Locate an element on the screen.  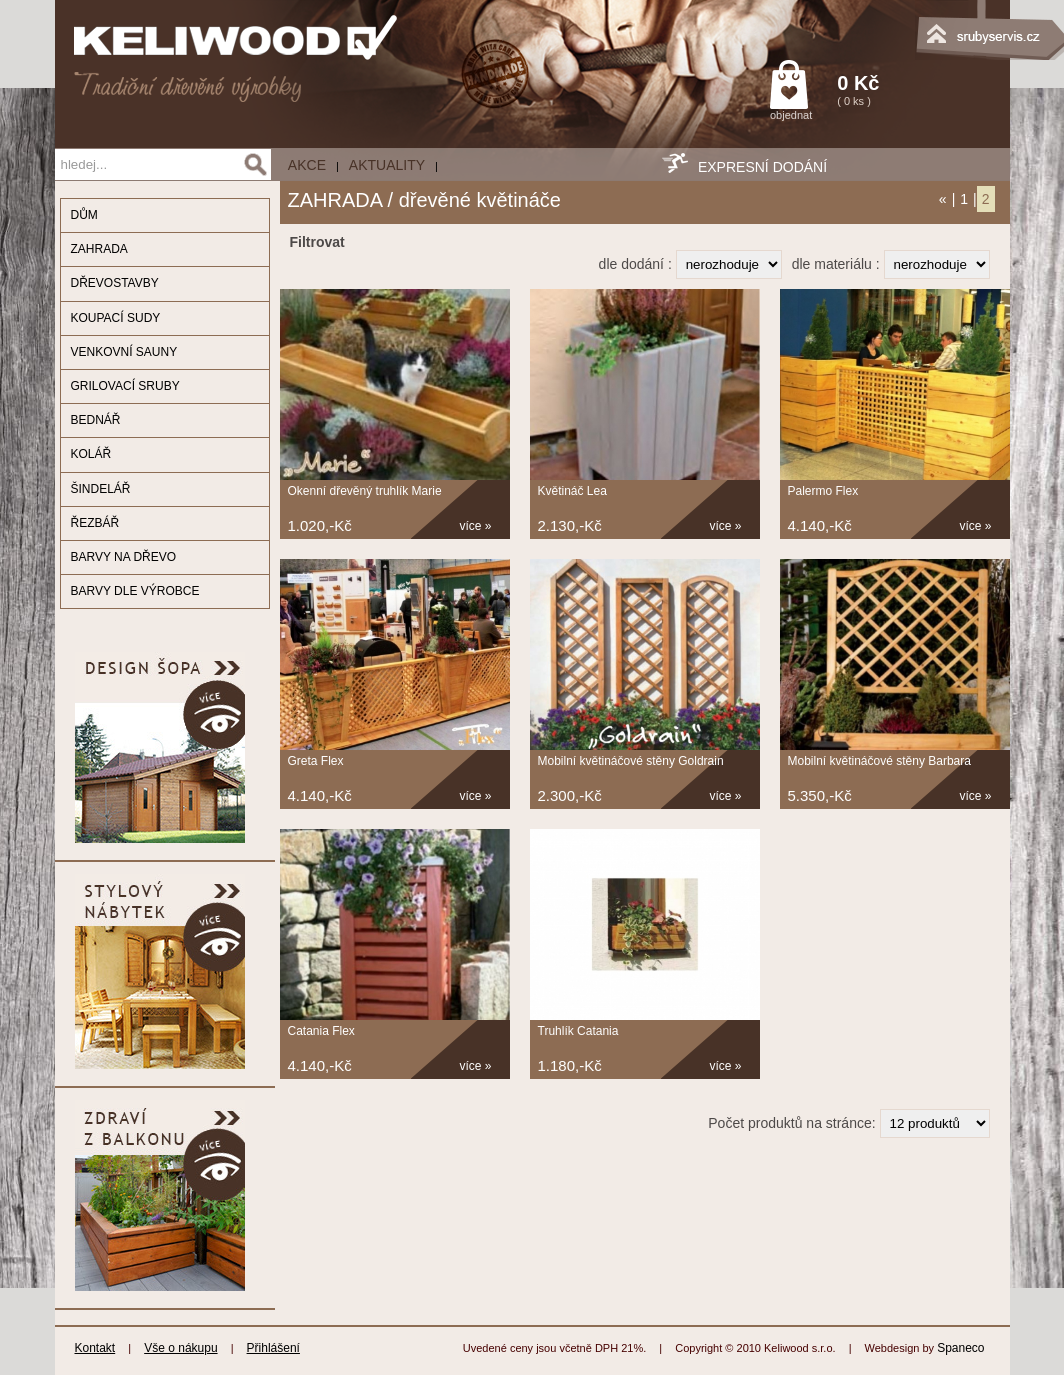
VENKOVNÍ SAUNY is located at coordinates (124, 352).